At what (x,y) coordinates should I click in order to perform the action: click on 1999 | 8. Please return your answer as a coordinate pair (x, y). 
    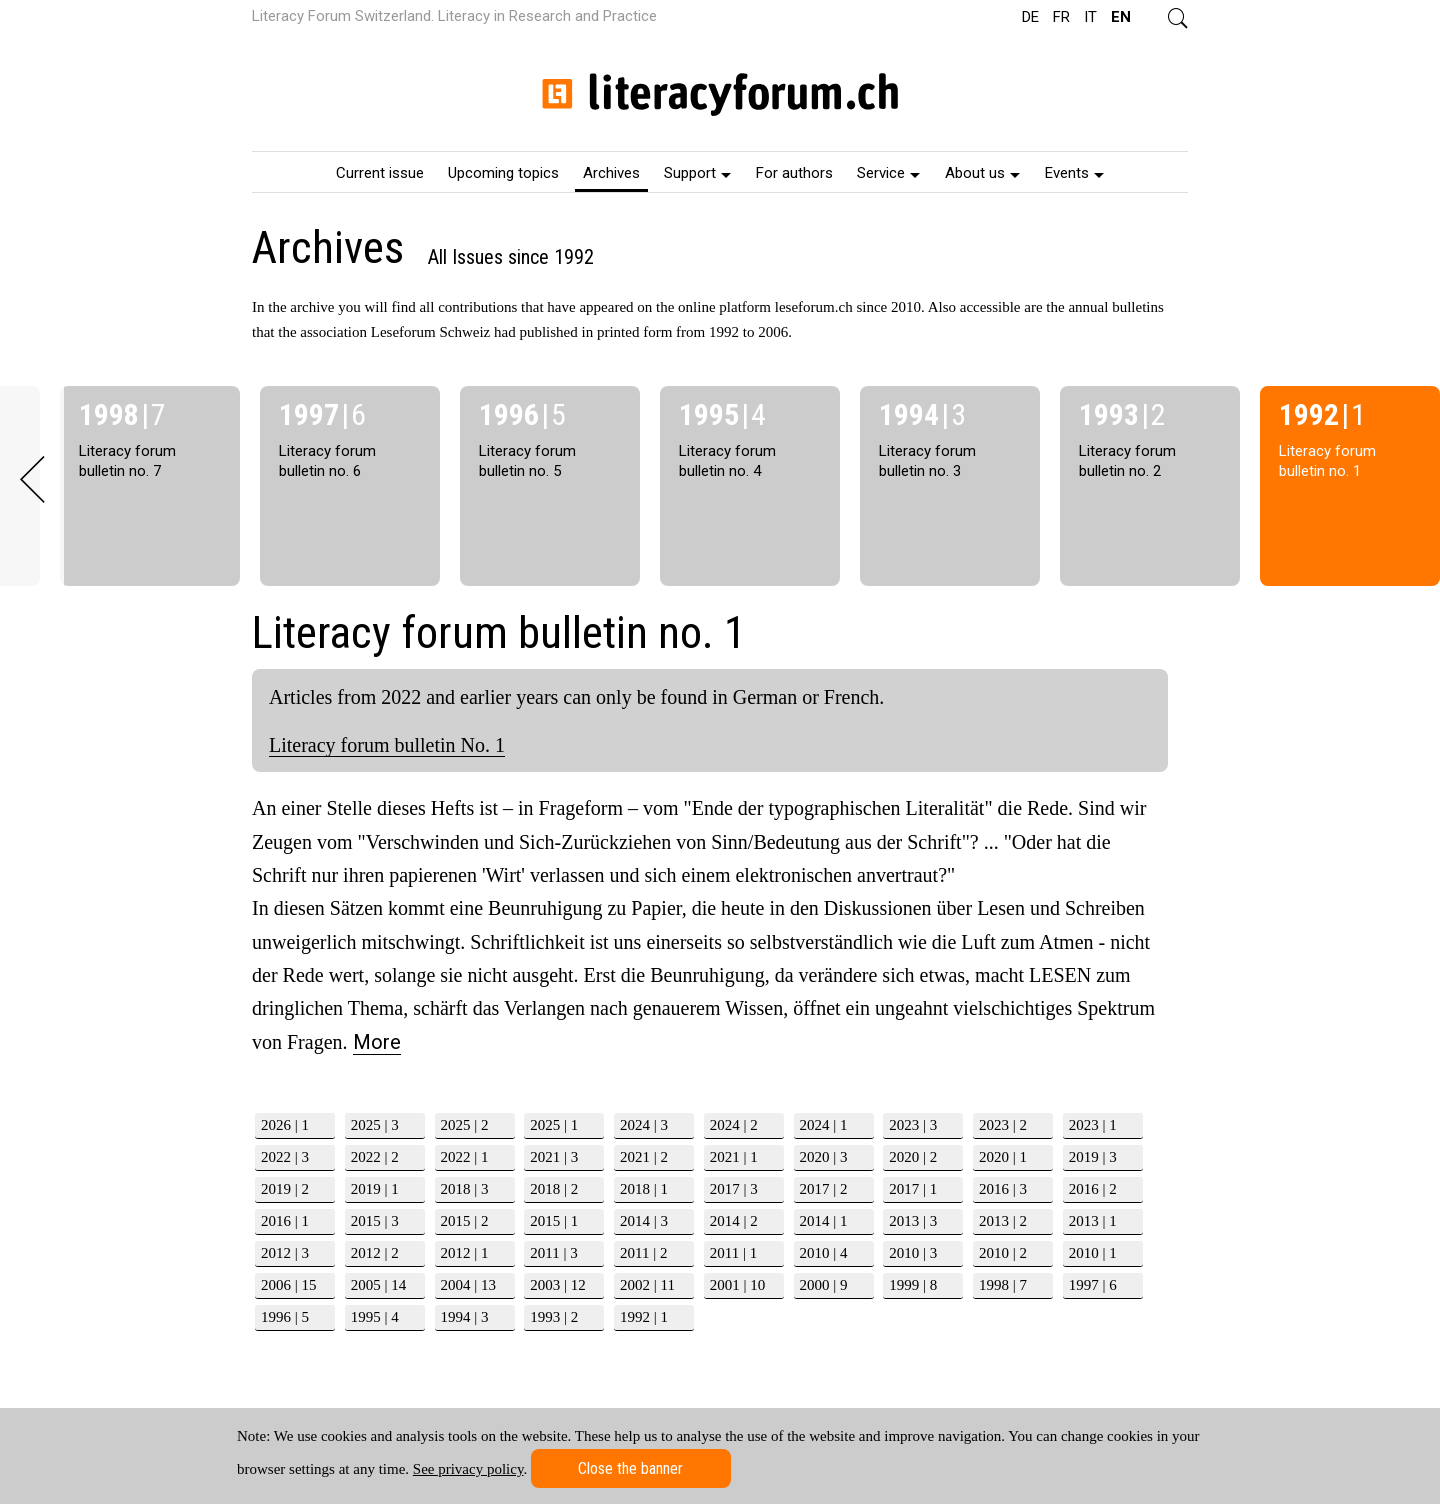
    Looking at the image, I should click on (913, 1285).